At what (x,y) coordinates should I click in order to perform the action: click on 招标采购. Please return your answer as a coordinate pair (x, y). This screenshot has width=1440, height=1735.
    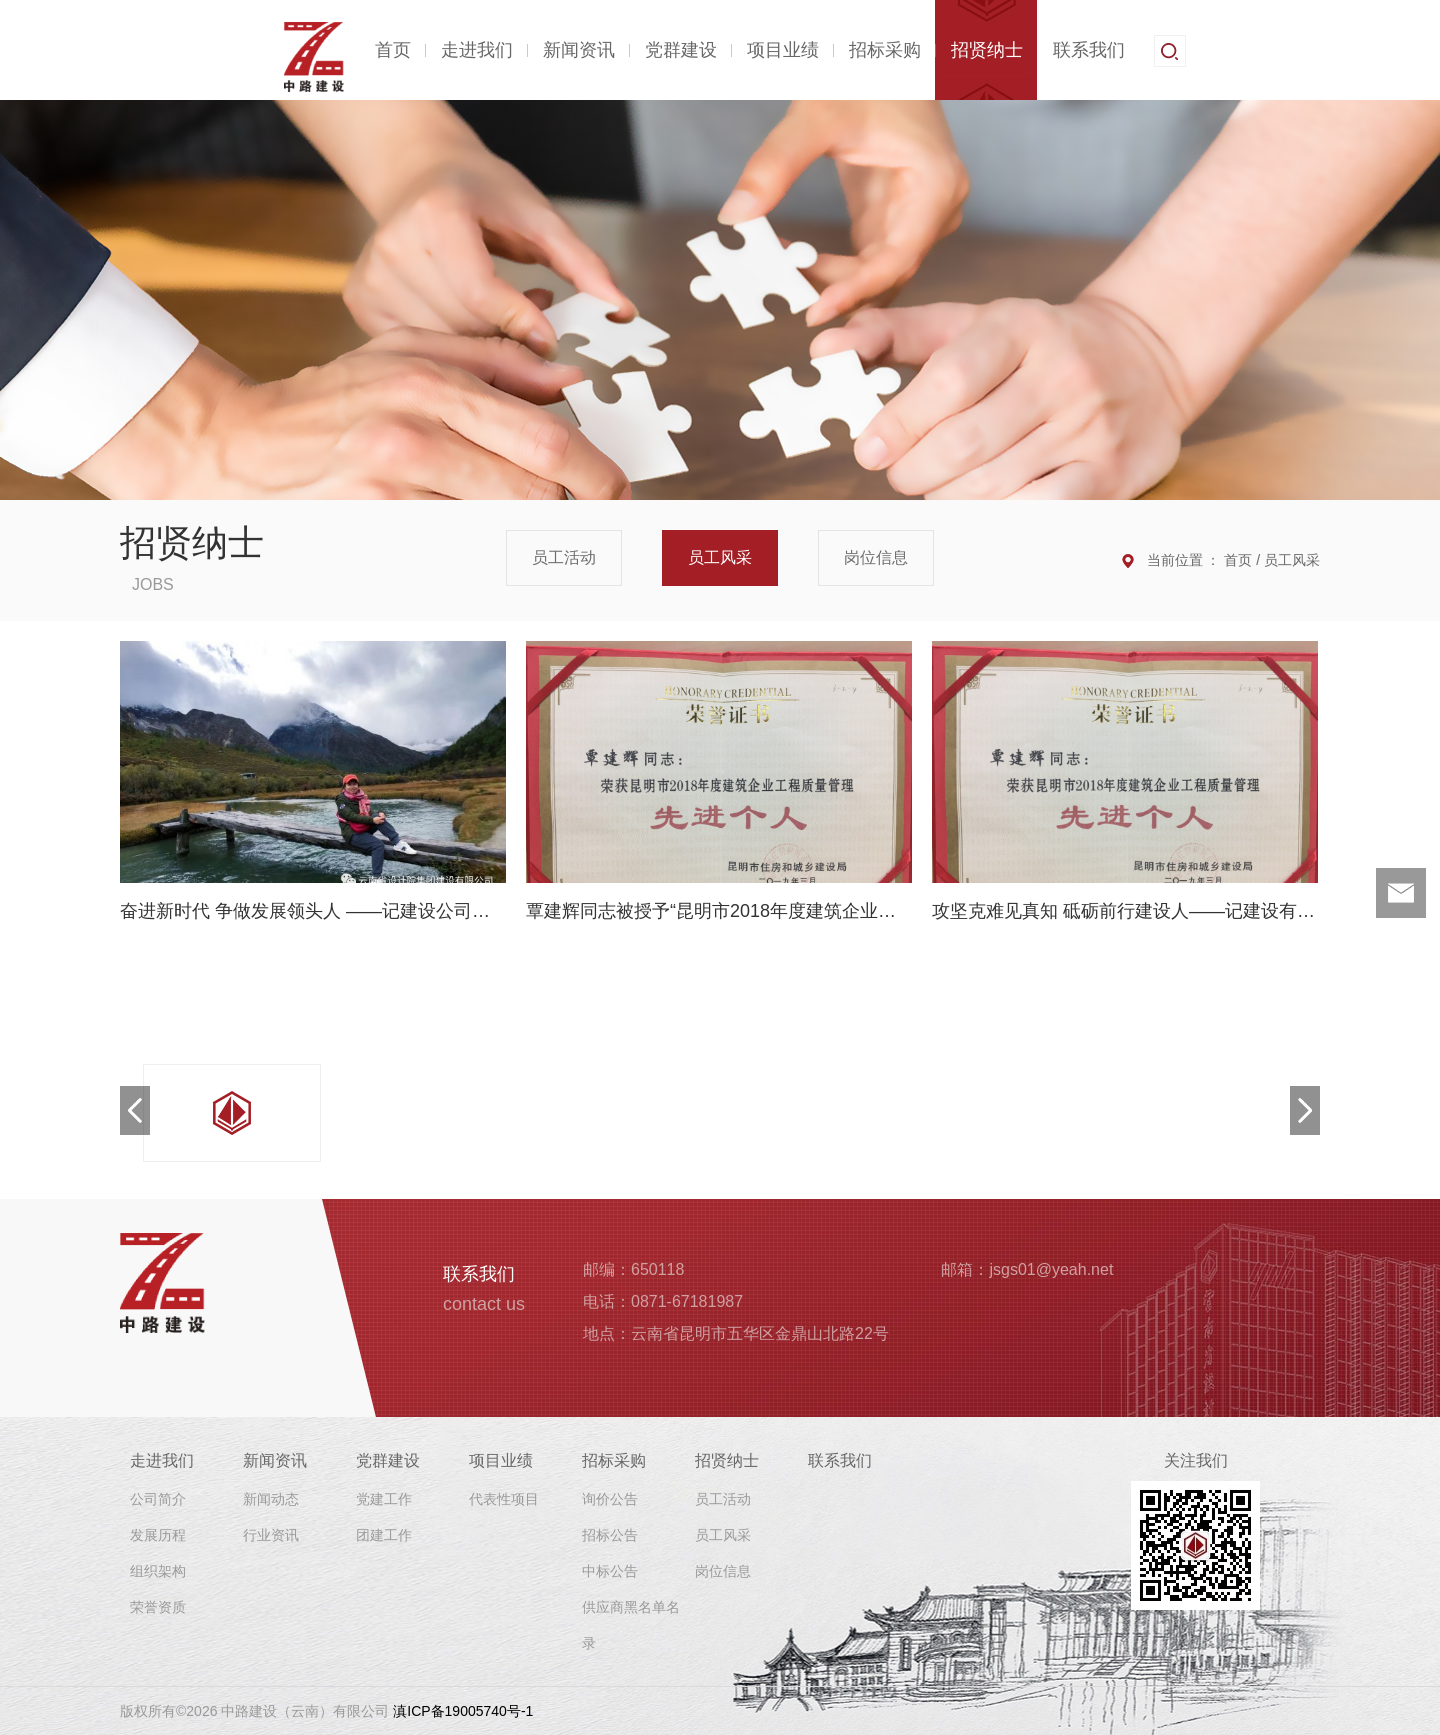
    Looking at the image, I should click on (885, 50).